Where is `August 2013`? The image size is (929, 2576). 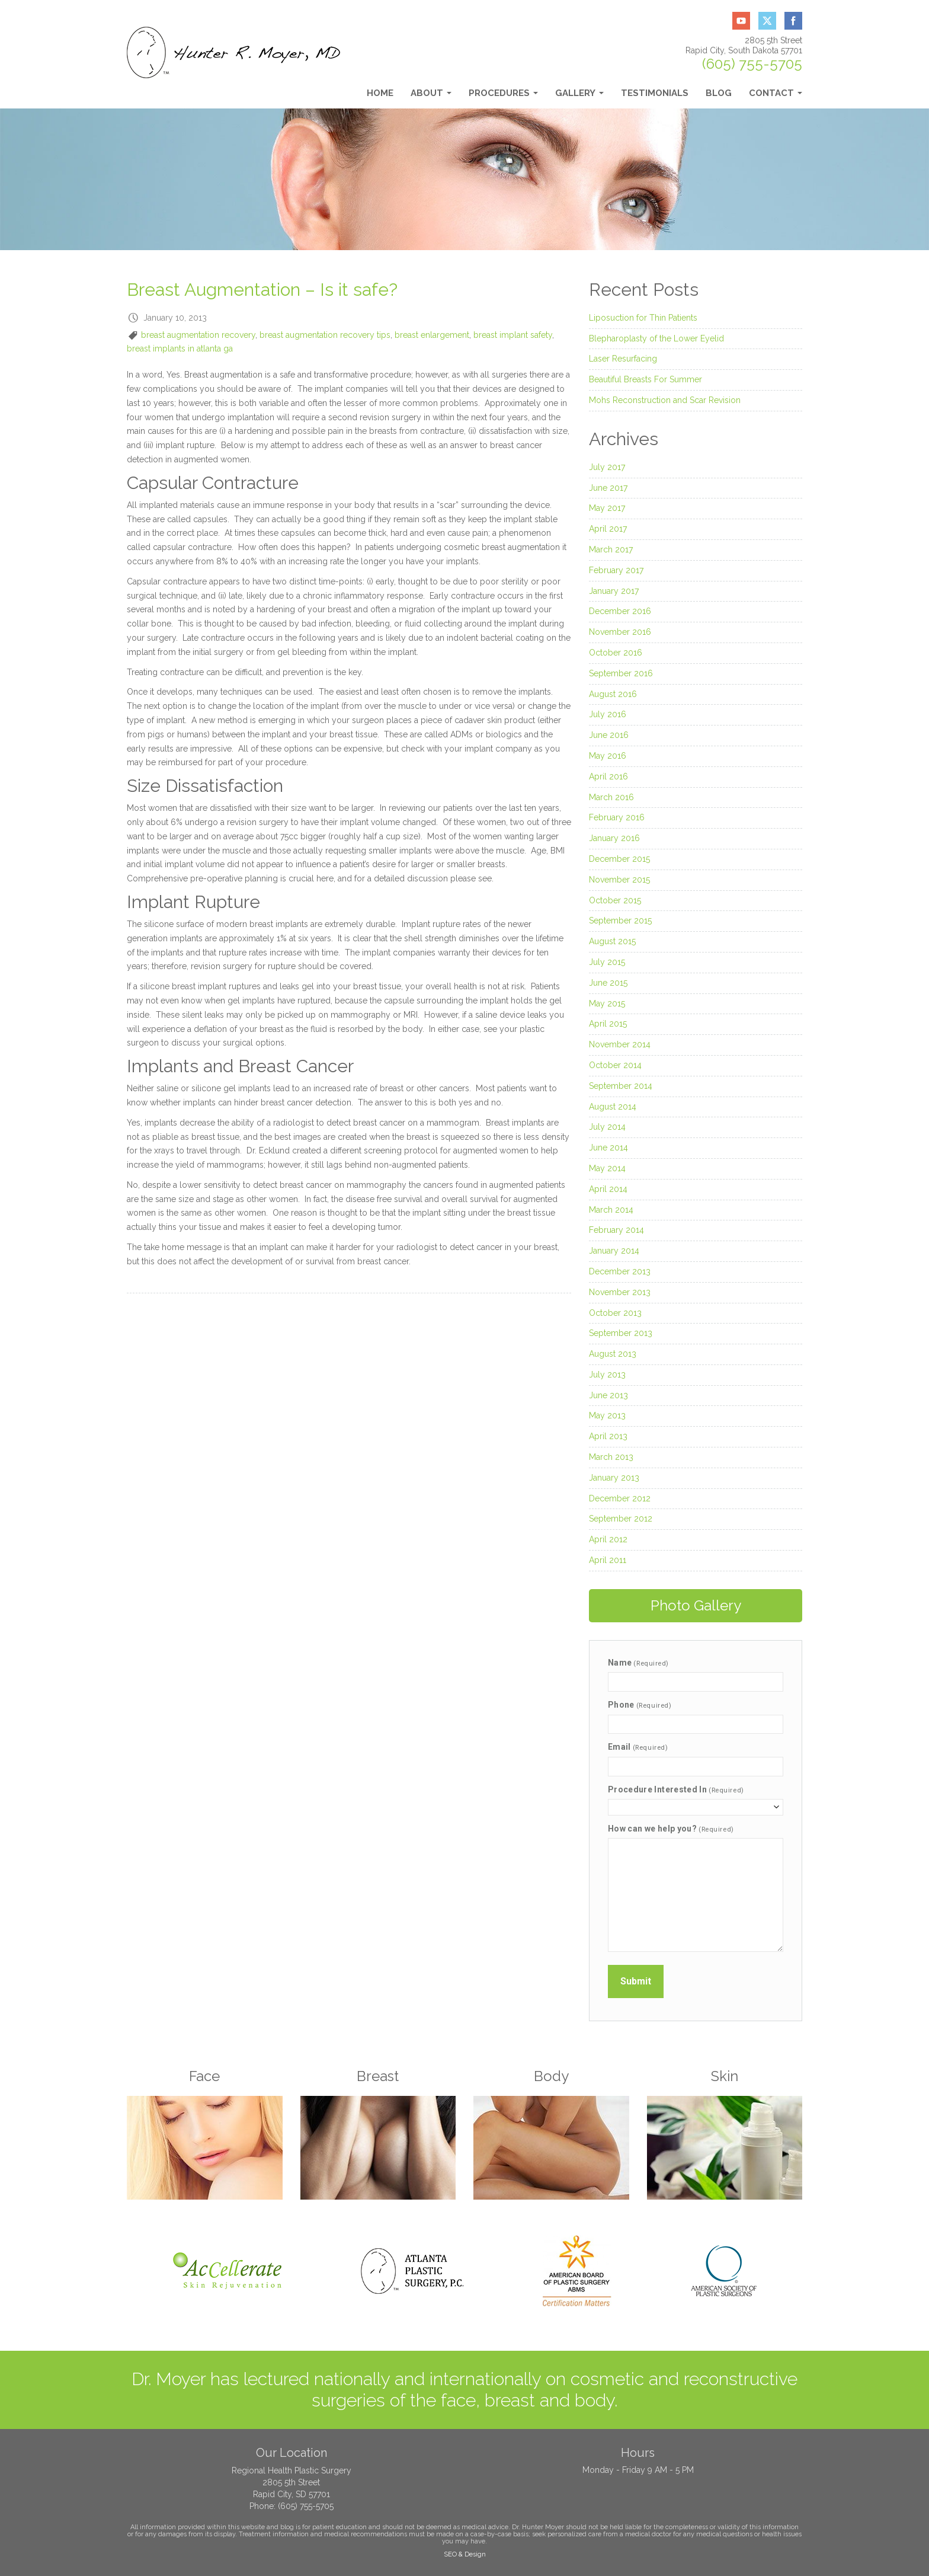
August 2013 is located at coordinates (612, 1354).